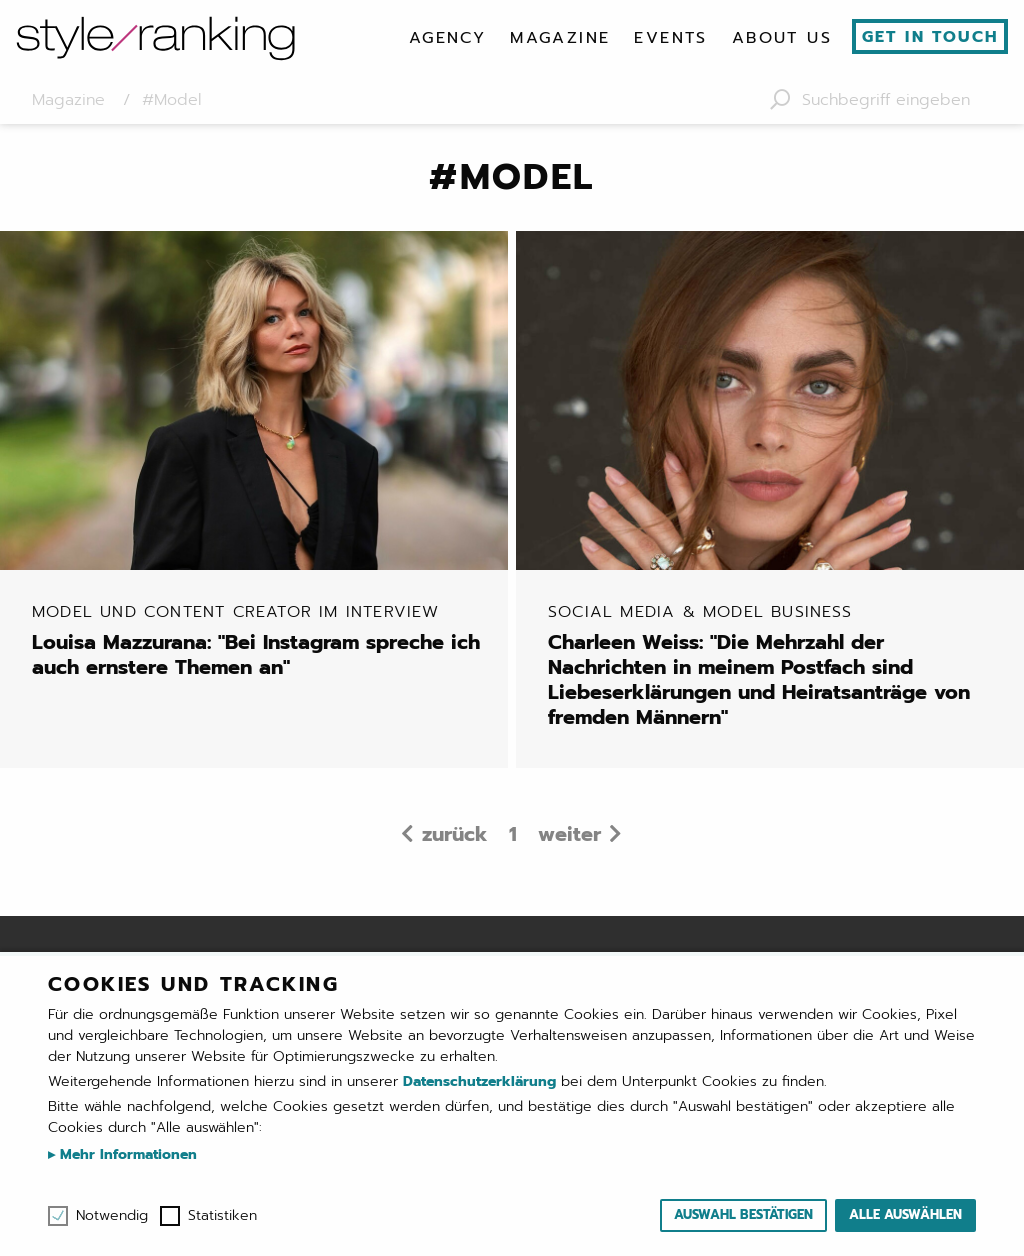 The image size is (1024, 1256). I want to click on Auswahl bestätigen, so click(743, 1214).